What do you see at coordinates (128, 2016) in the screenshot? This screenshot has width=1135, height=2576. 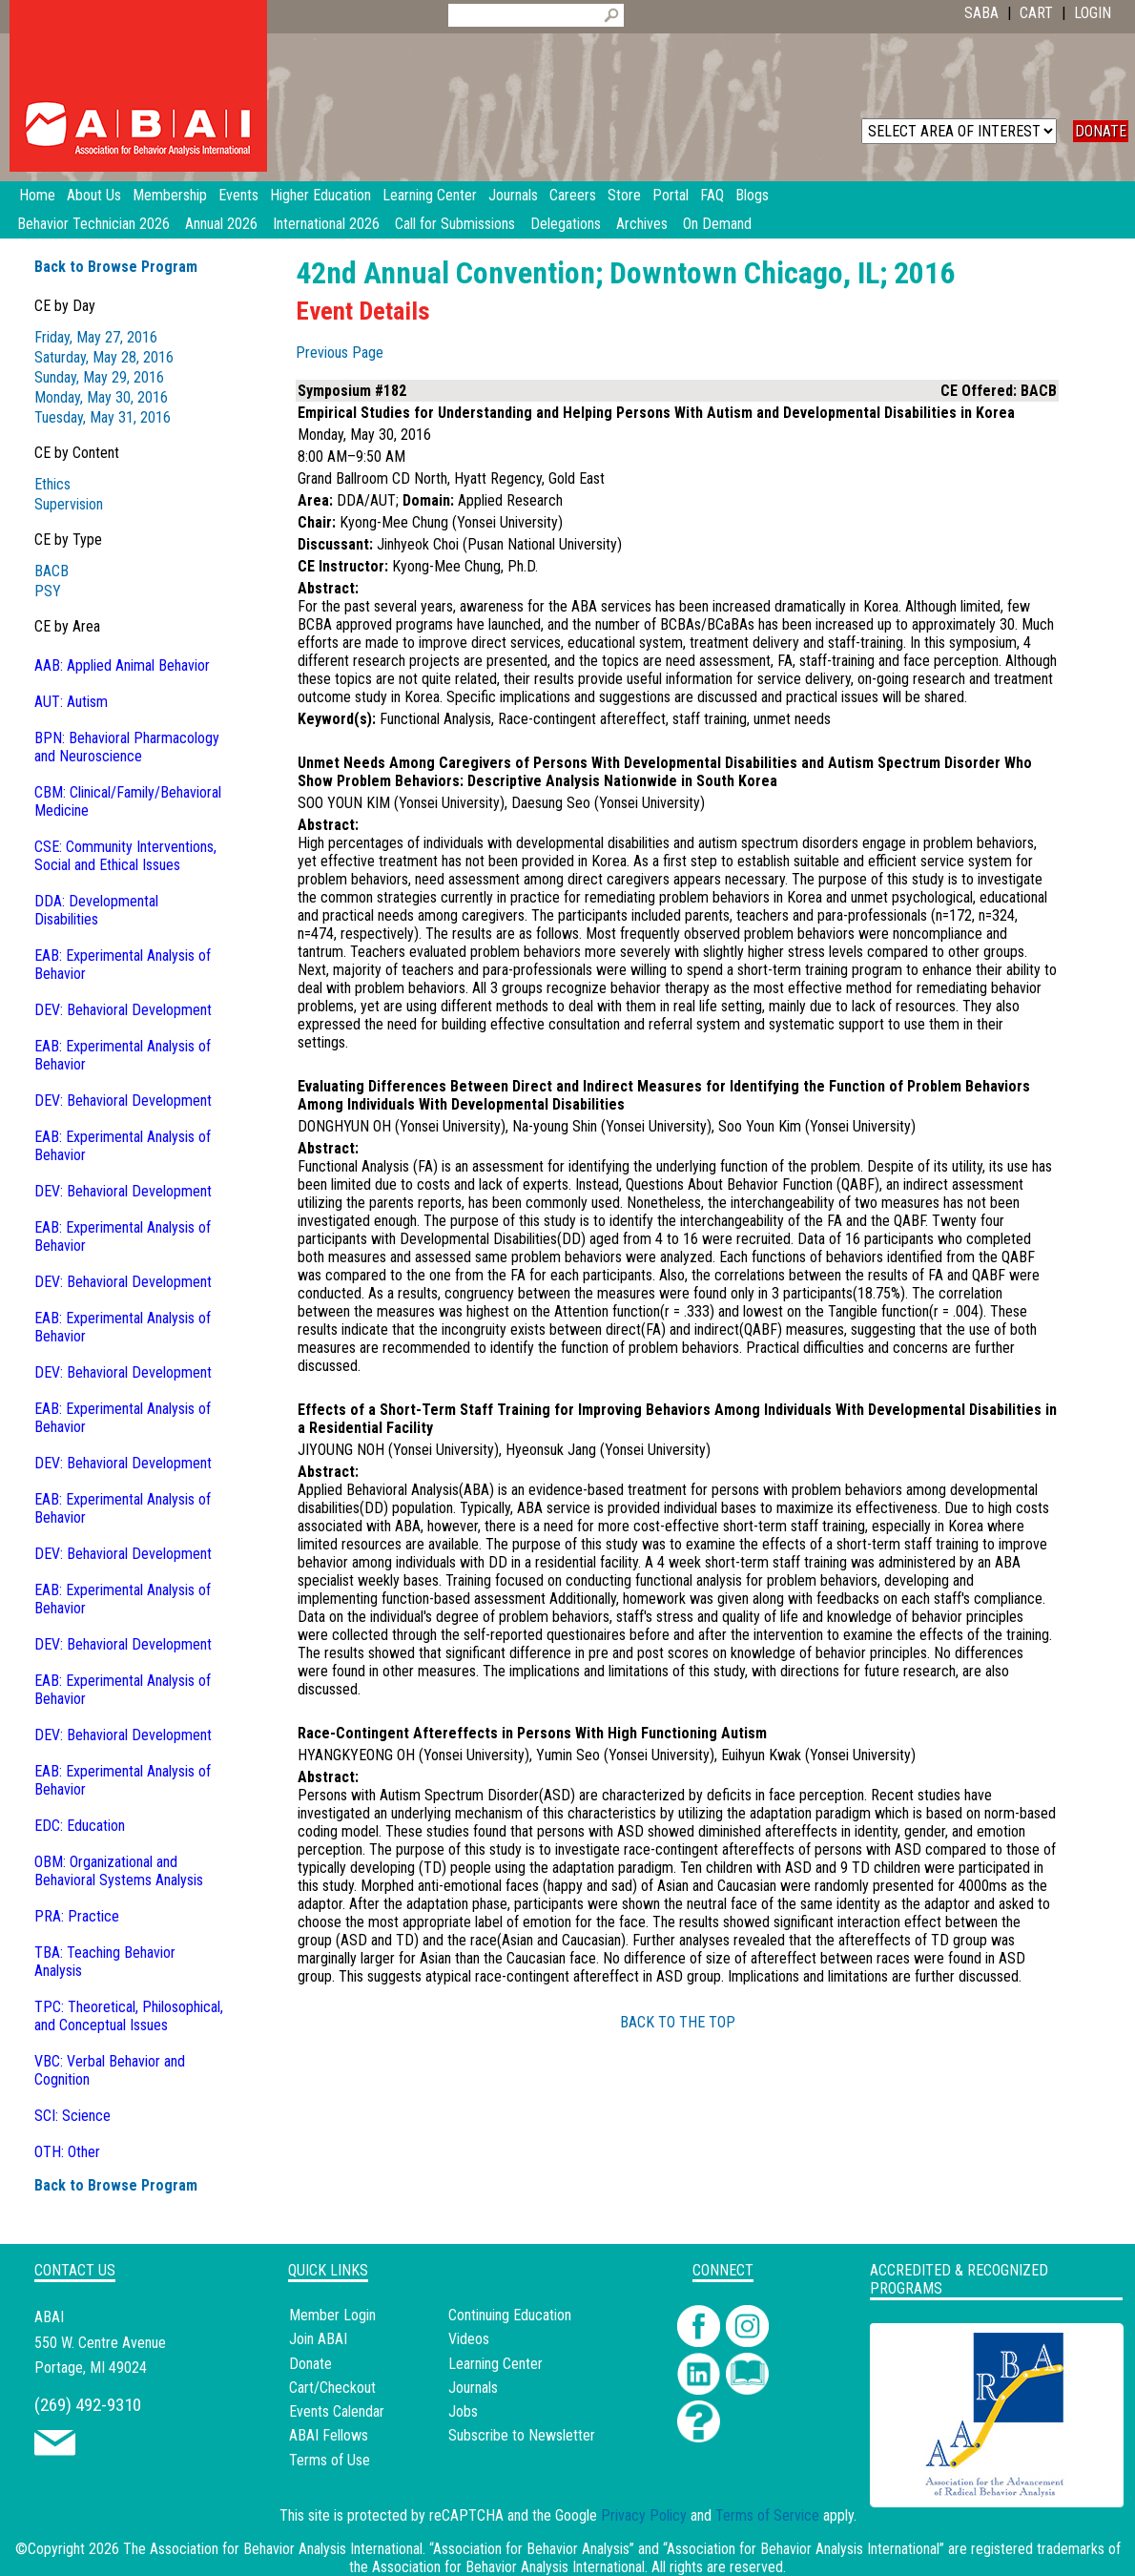 I see `TPC: Theoretical, Philosophical, and Conceptual Issues` at bounding box center [128, 2016].